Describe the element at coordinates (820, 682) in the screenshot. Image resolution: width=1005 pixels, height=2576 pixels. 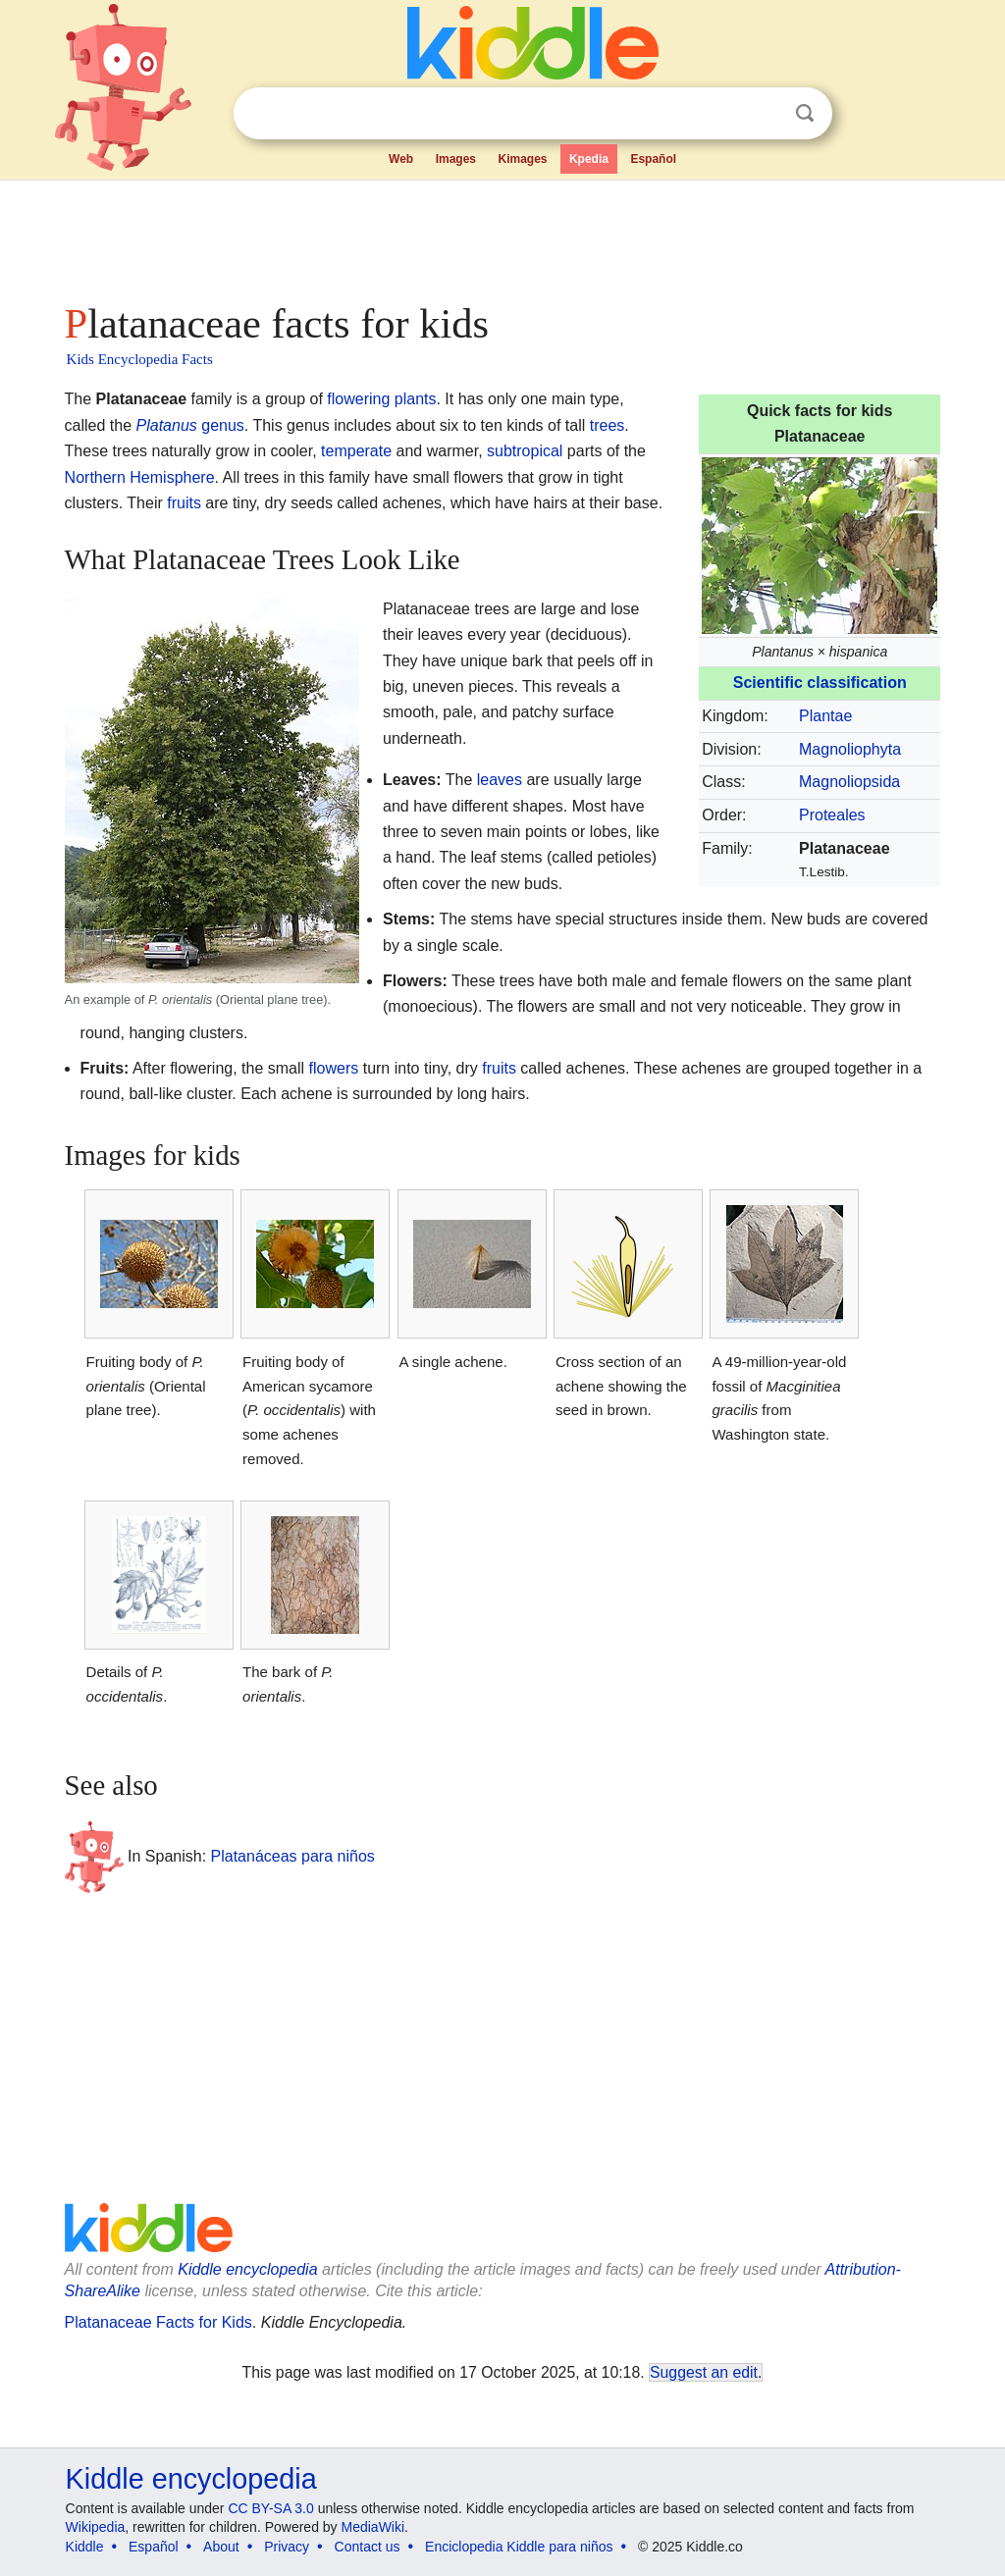
I see `Scientific classification` at that location.